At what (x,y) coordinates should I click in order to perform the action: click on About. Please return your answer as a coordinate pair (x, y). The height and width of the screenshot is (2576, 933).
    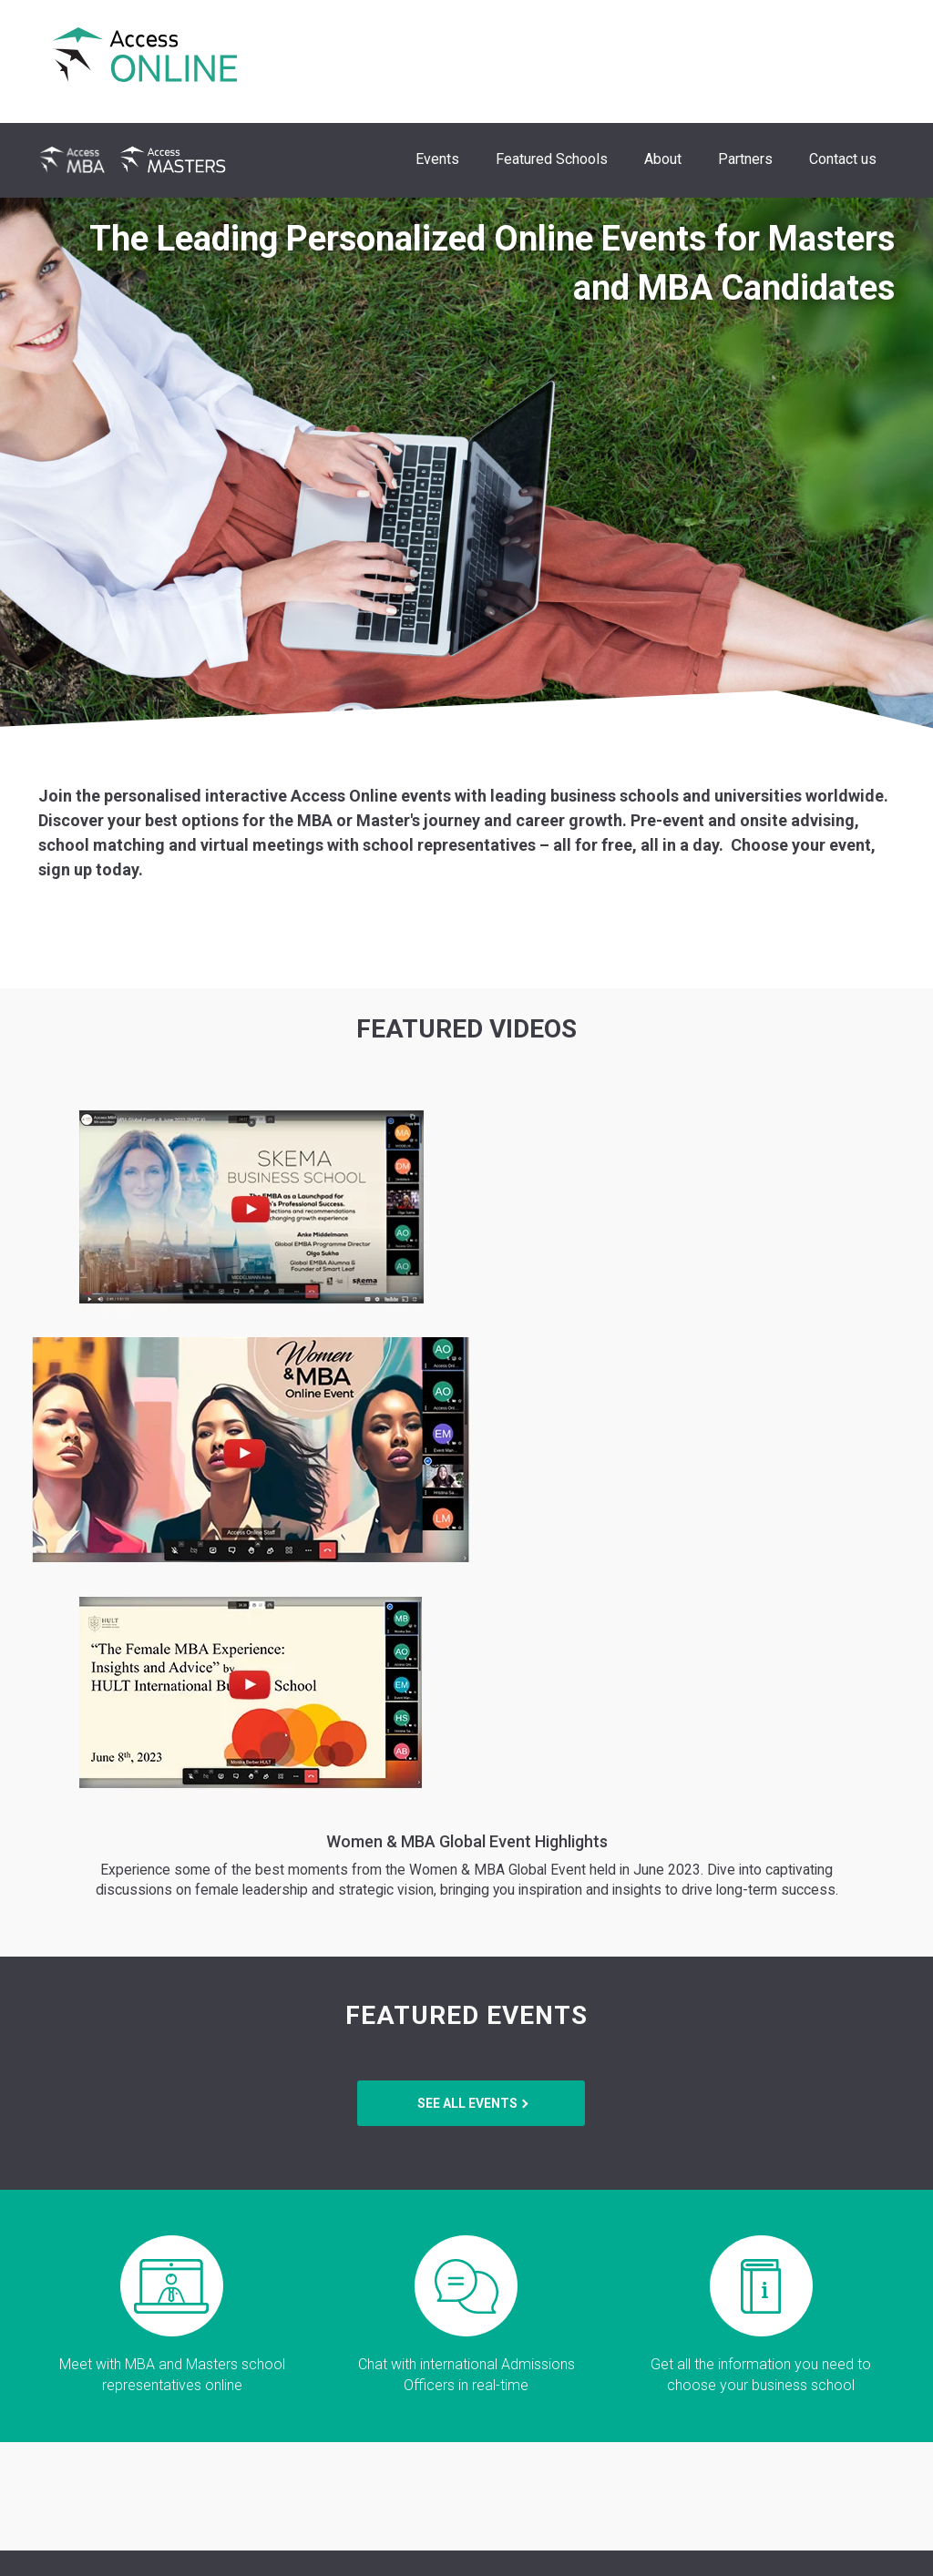
    Looking at the image, I should click on (663, 159).